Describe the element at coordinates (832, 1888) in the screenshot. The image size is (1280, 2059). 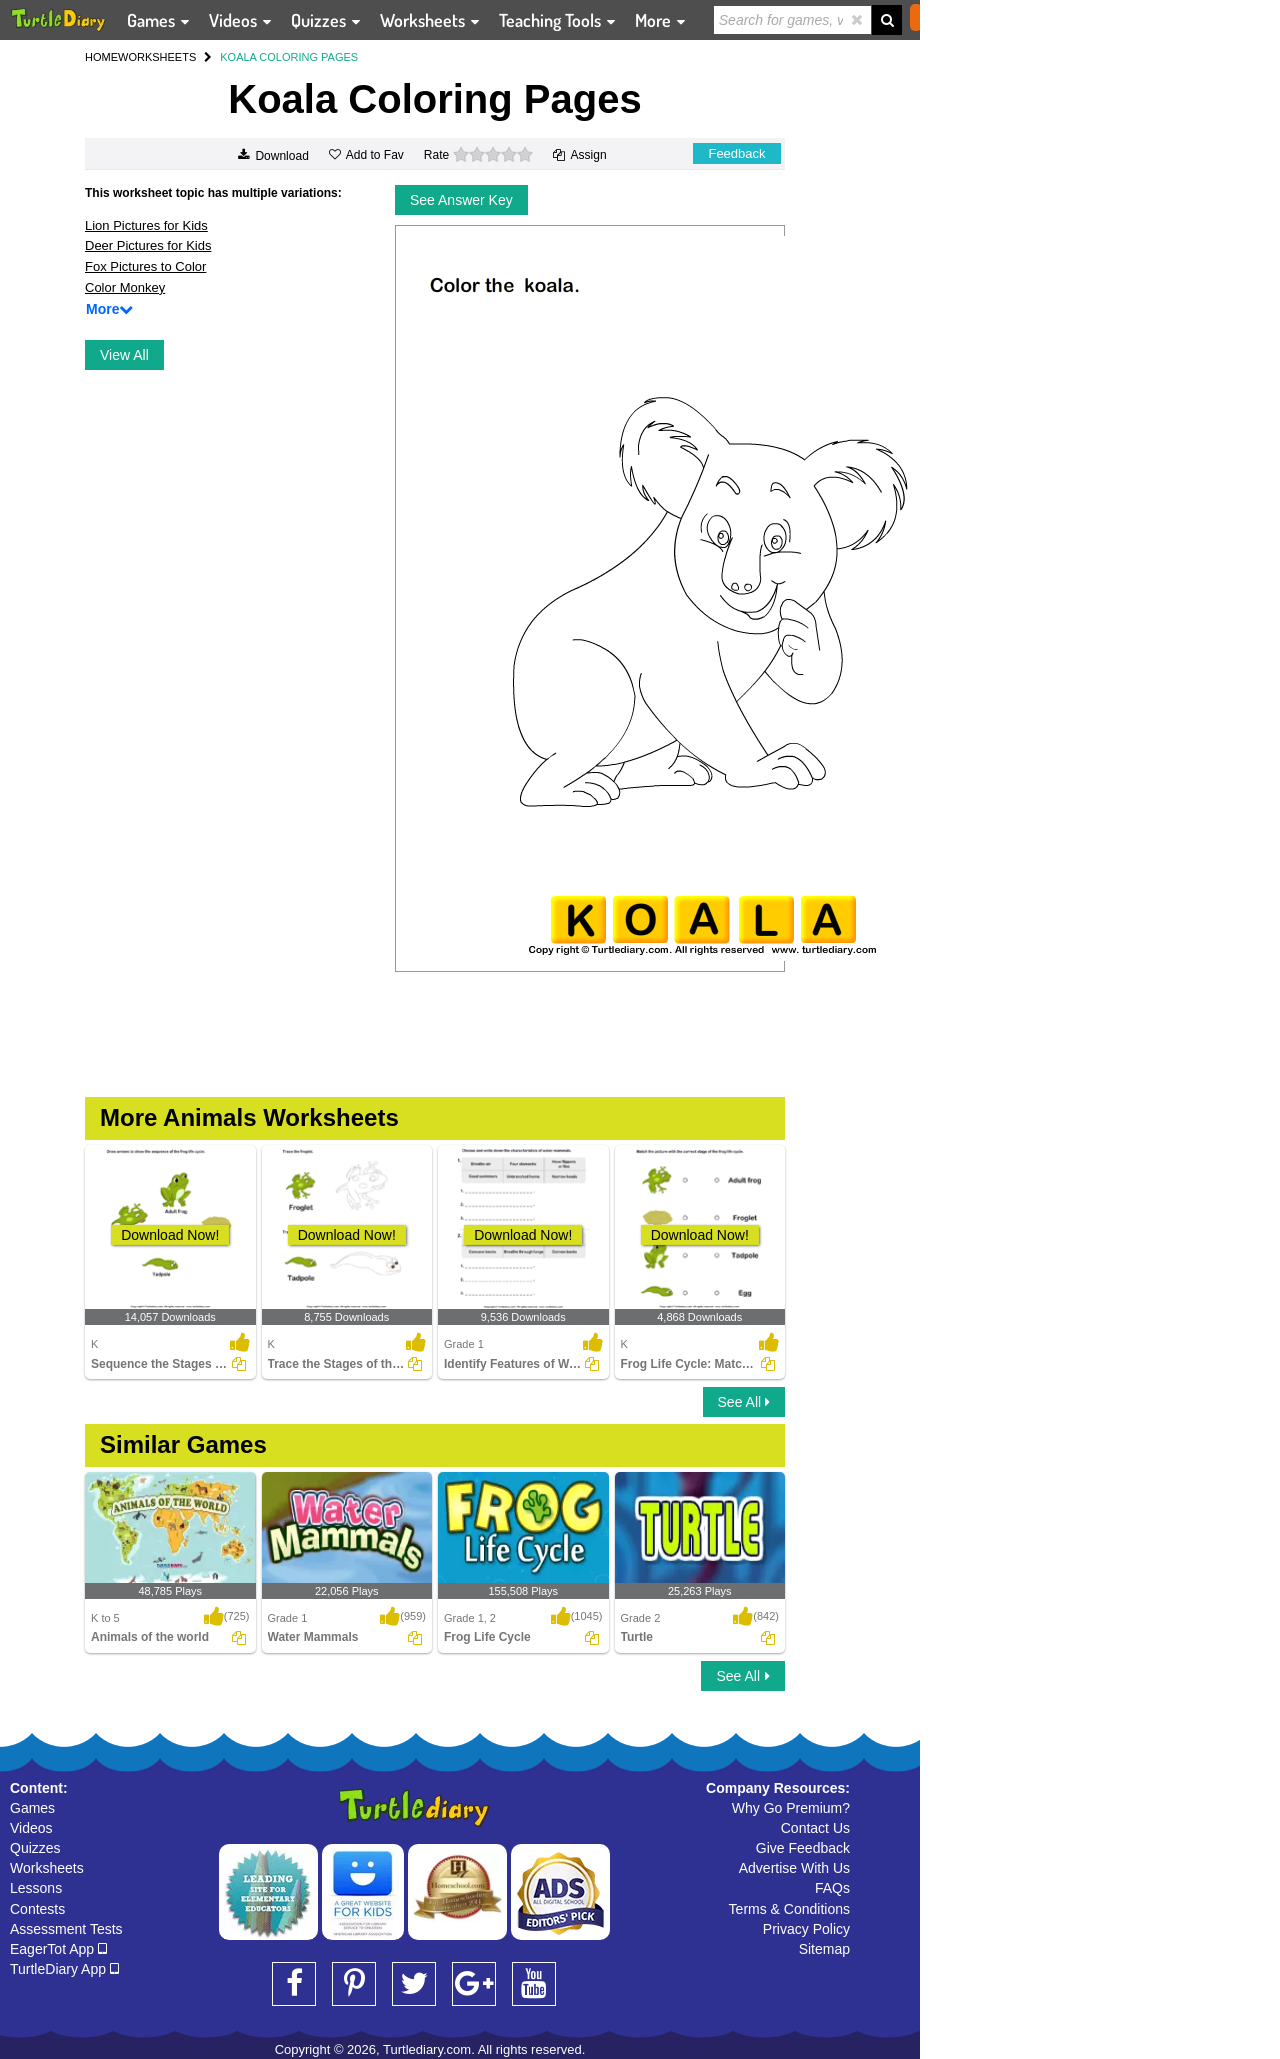
I see `FAQs` at that location.